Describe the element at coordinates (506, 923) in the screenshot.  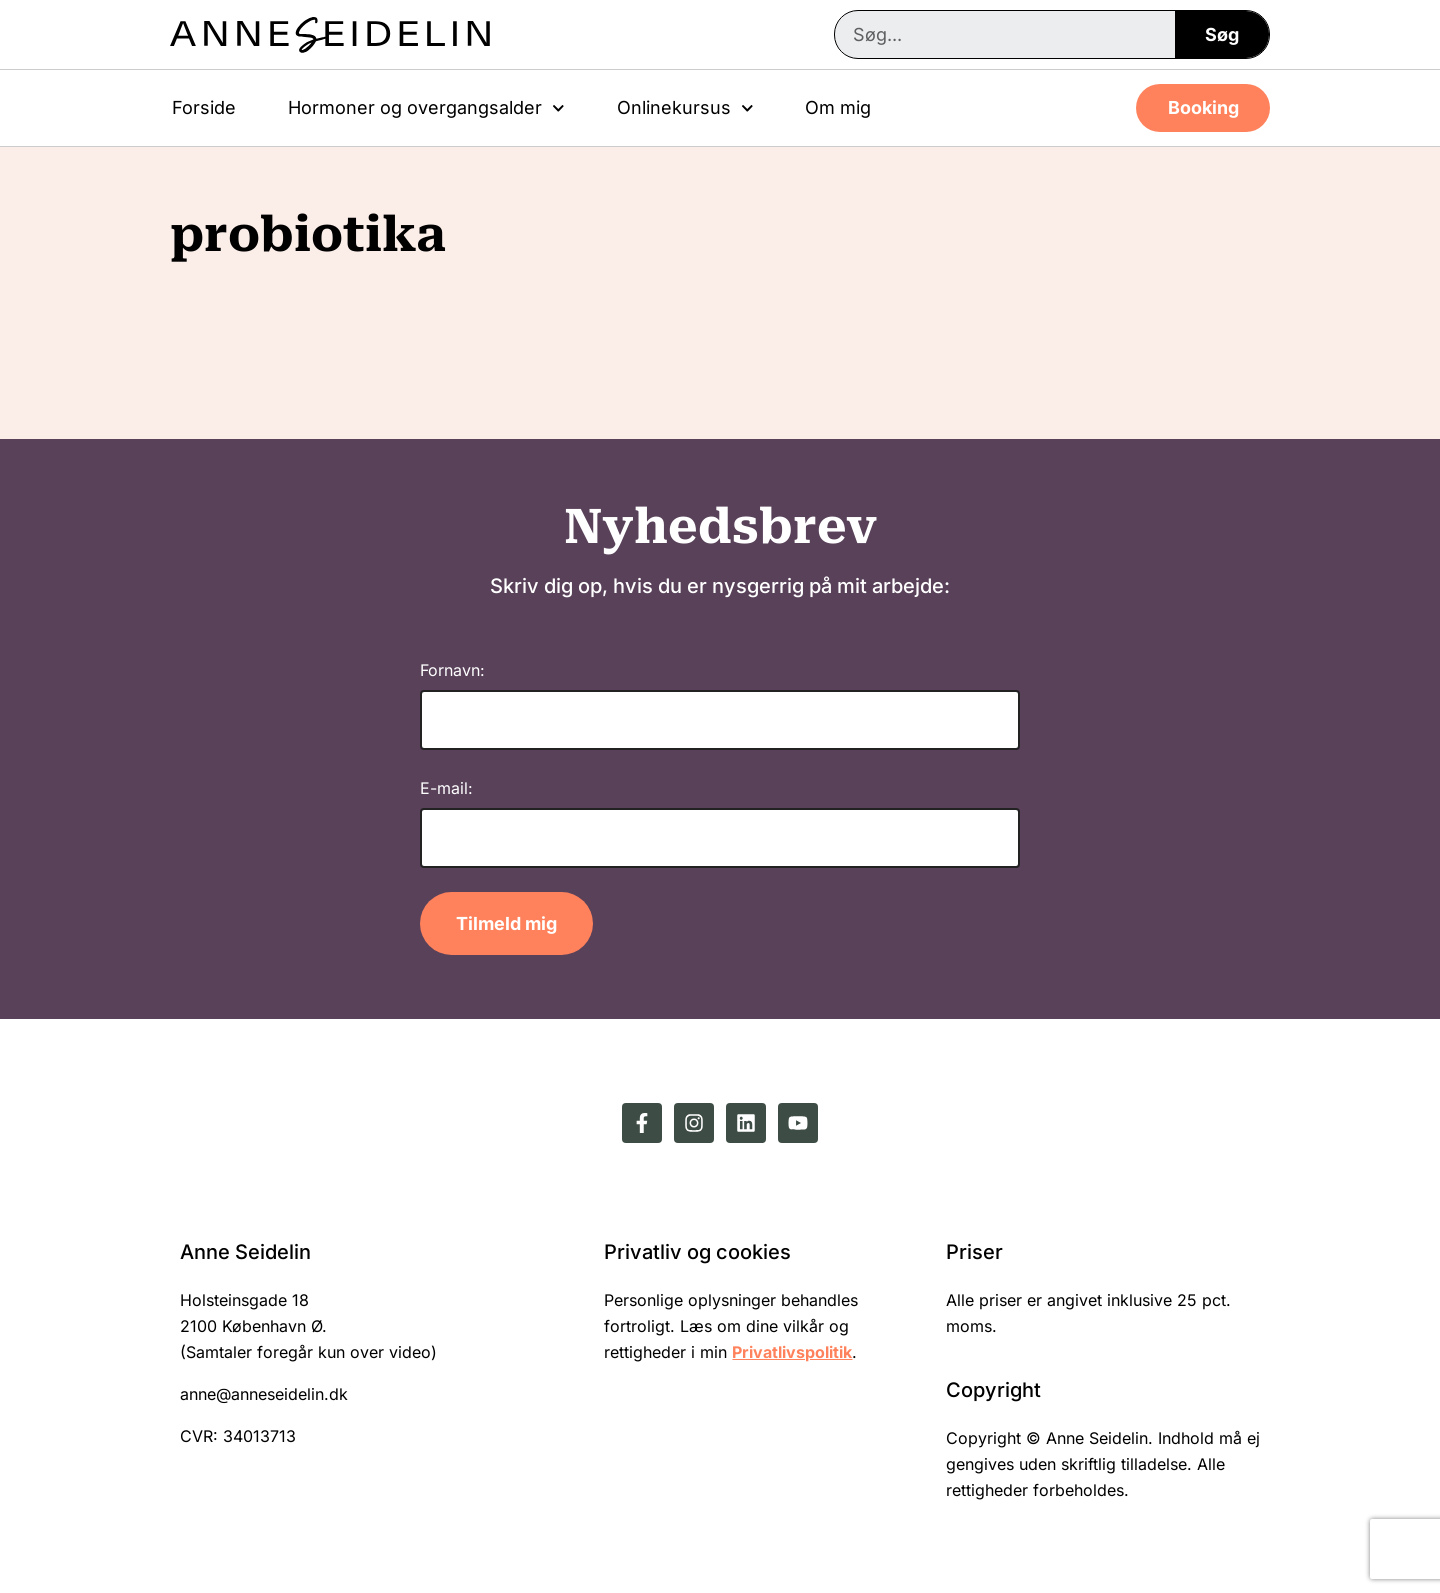
I see `Tilmeld mig` at that location.